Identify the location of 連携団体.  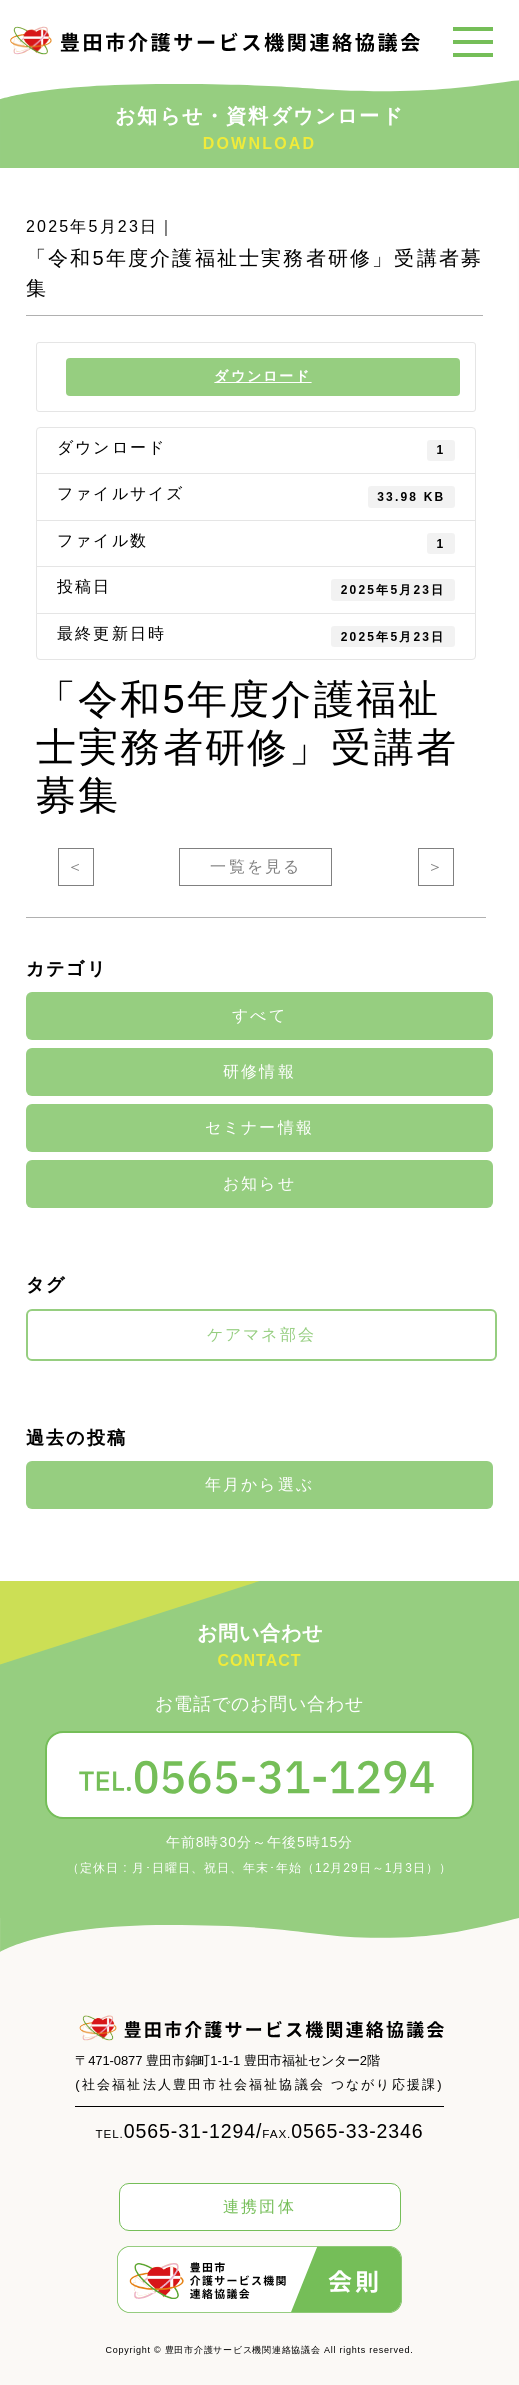
(259, 2206).